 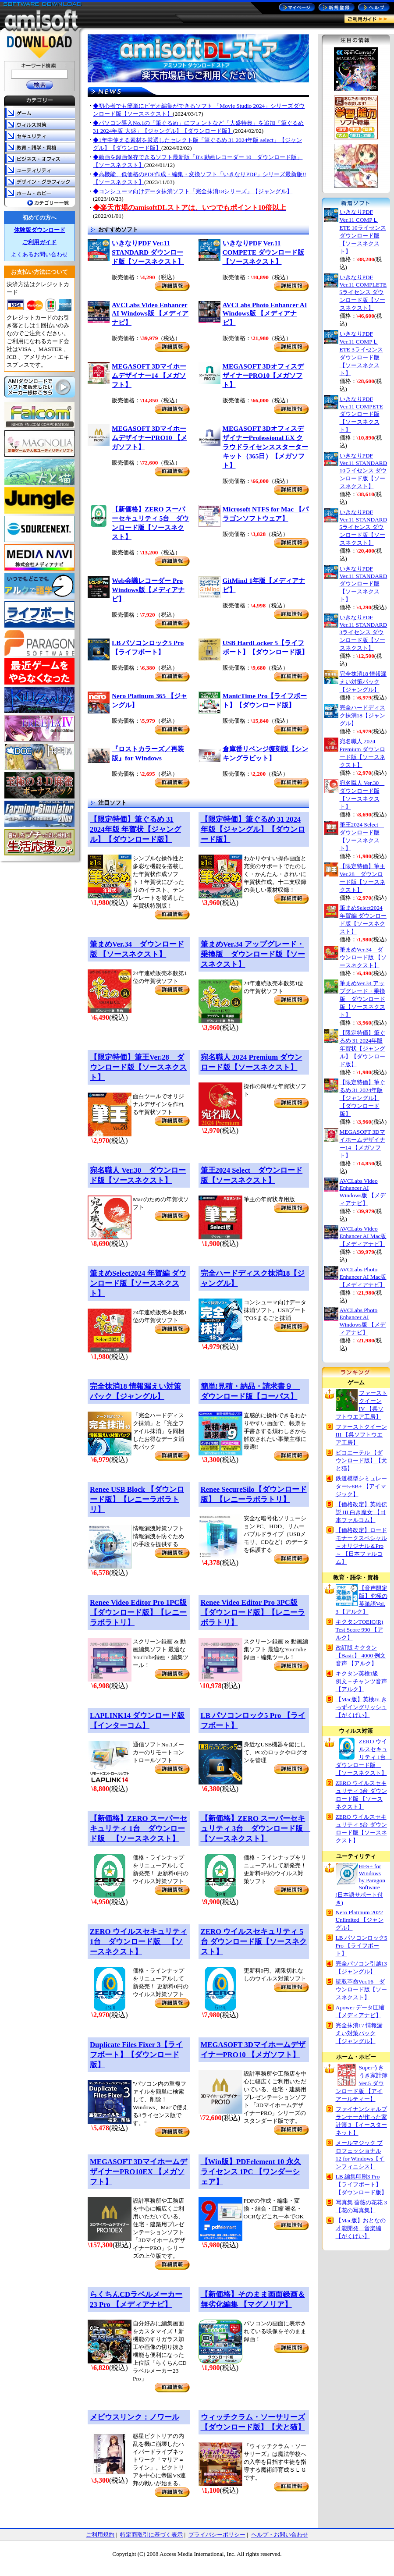 I want to click on ファーストクイーン III 【呉ソフトウエア工房】, so click(x=361, y=1434).